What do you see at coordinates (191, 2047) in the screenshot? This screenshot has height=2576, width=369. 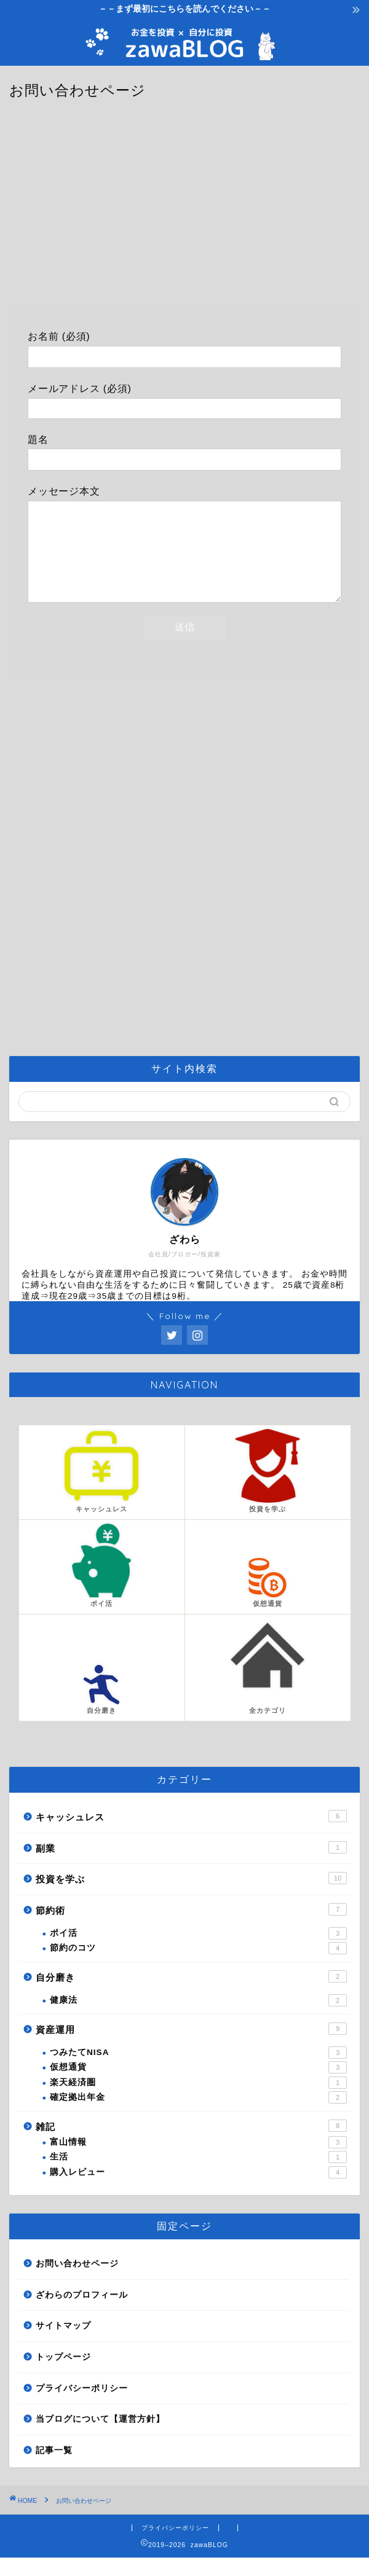 I see `資産運用` at bounding box center [191, 2047].